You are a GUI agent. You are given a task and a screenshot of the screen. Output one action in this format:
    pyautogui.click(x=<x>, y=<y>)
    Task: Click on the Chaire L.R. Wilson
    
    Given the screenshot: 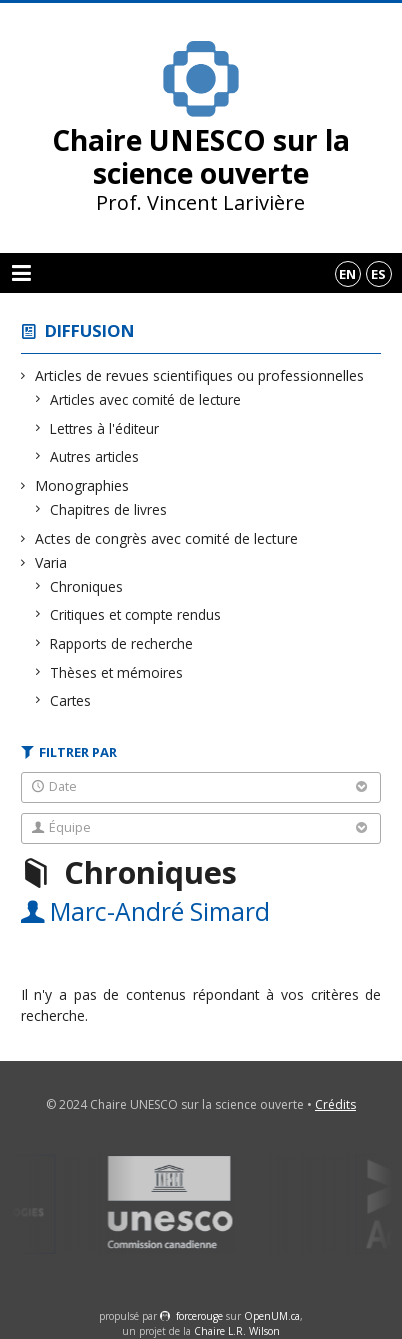 What is the action you would take?
    pyautogui.click(x=237, y=1331)
    